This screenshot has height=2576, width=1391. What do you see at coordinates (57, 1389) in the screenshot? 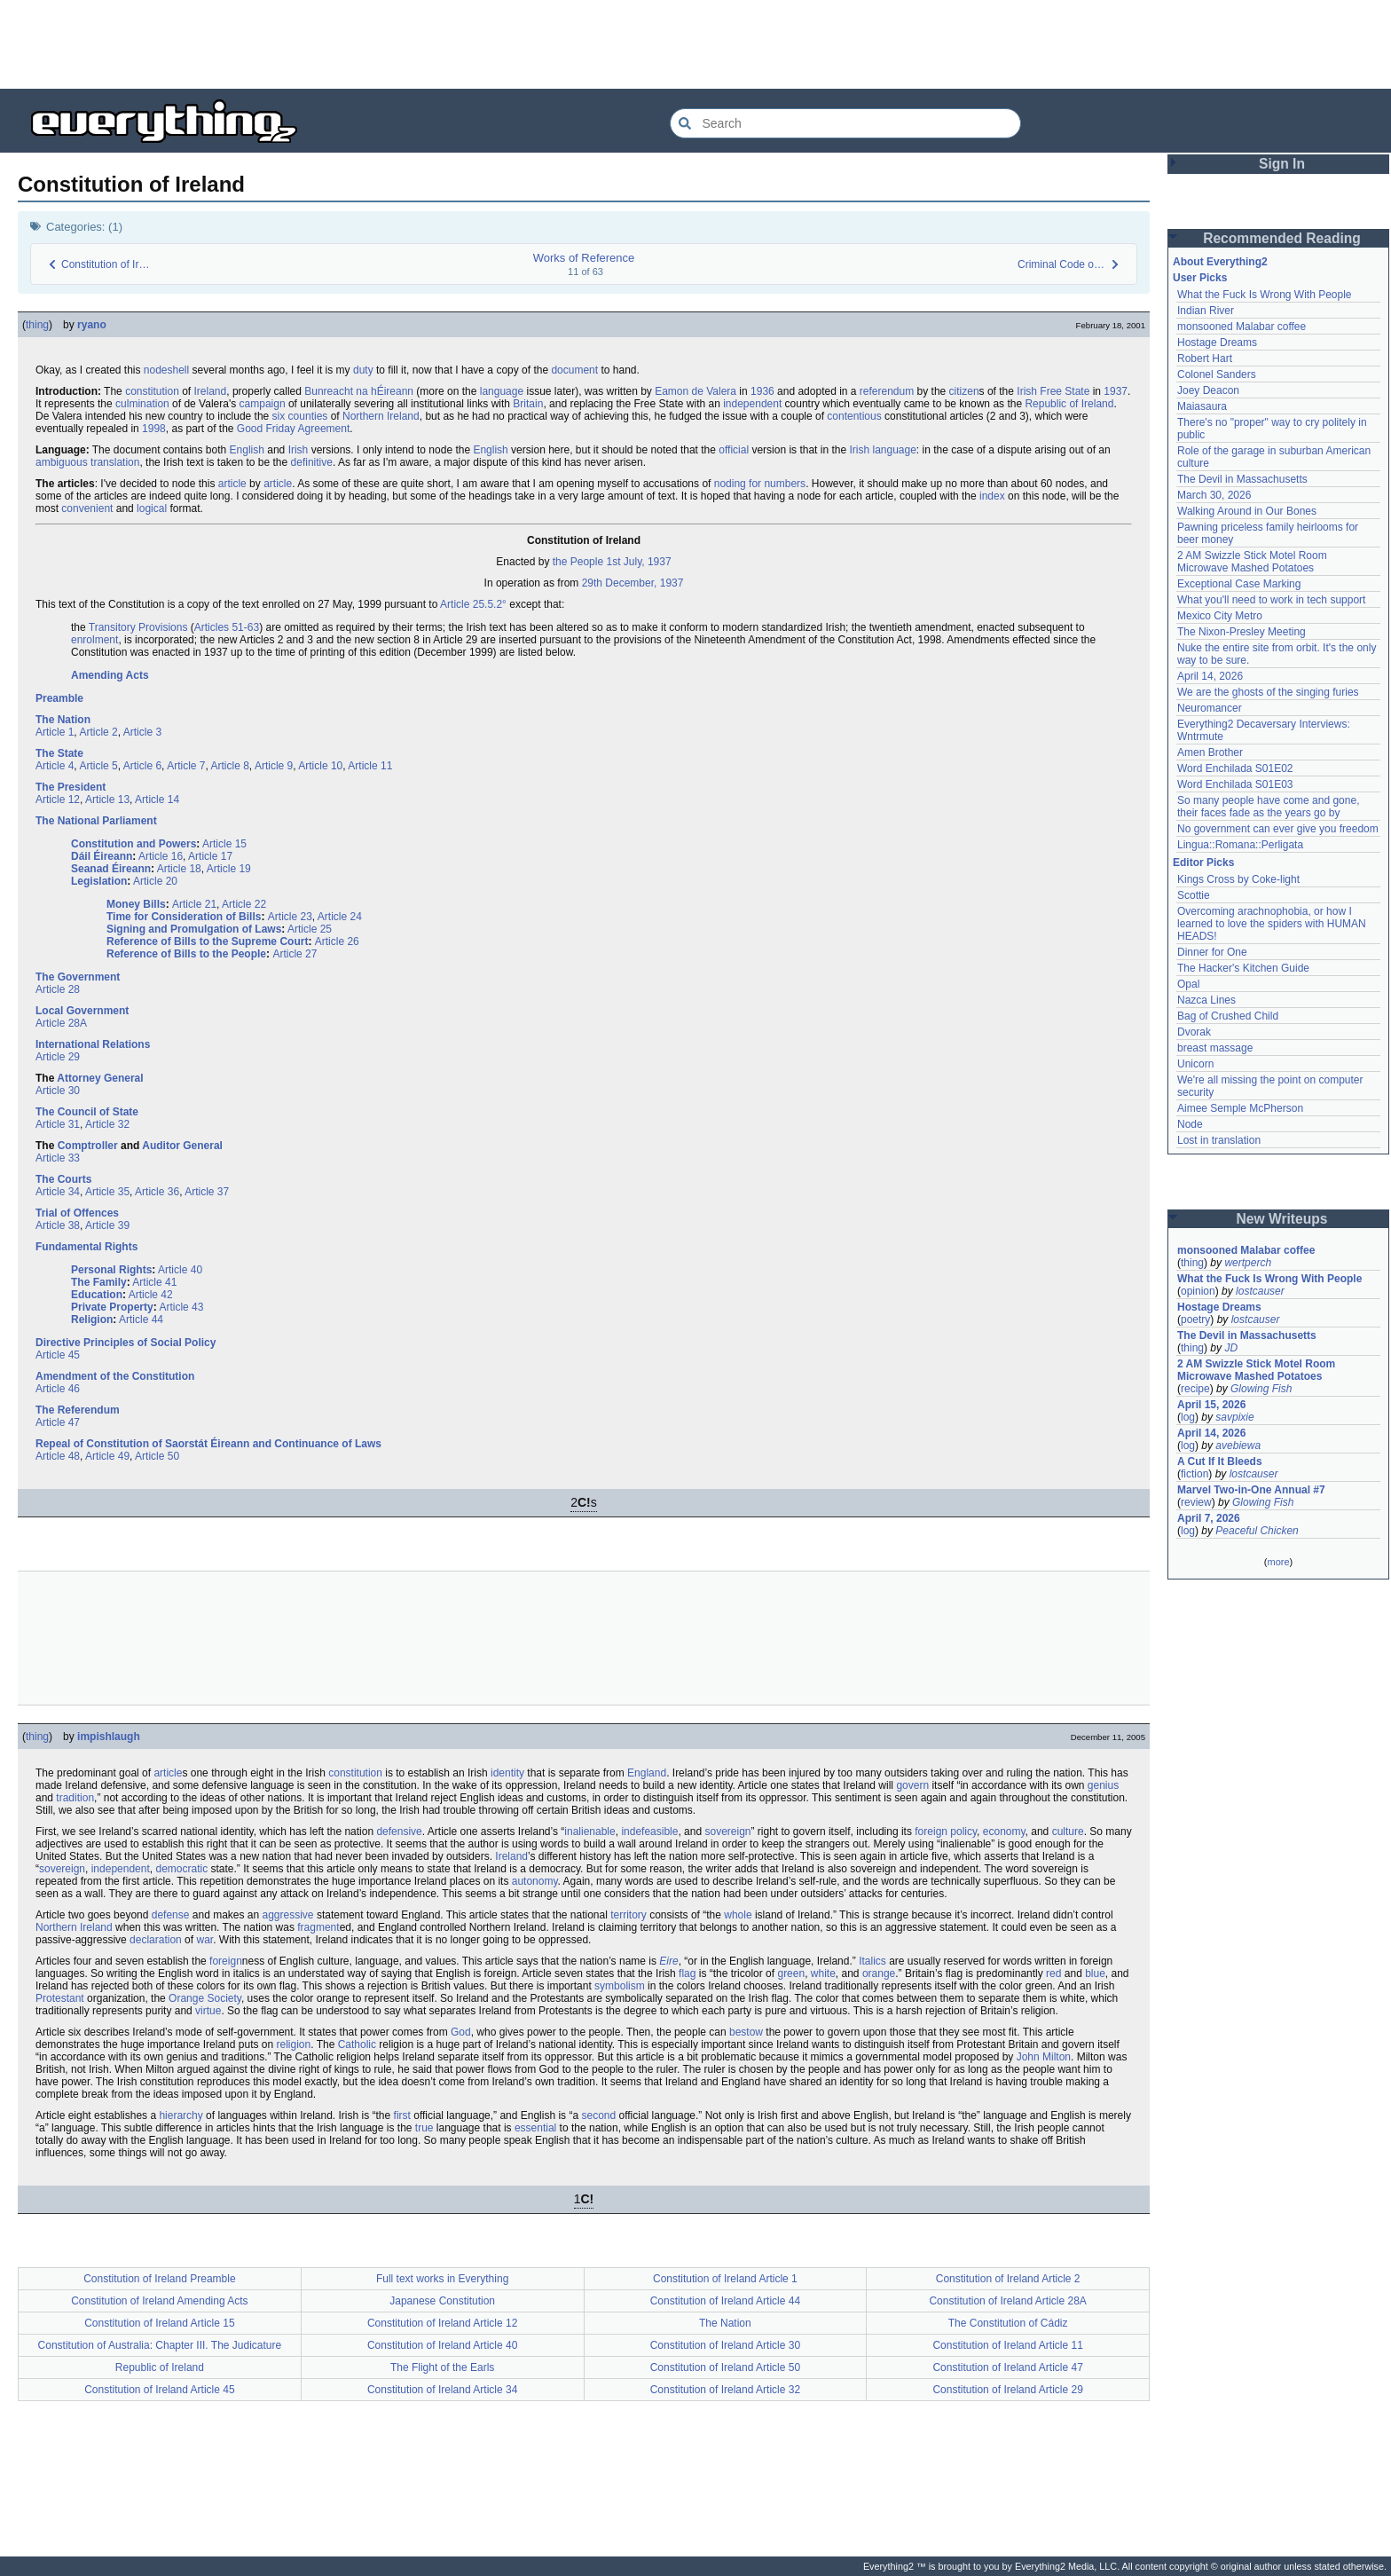
I see `Article 46` at bounding box center [57, 1389].